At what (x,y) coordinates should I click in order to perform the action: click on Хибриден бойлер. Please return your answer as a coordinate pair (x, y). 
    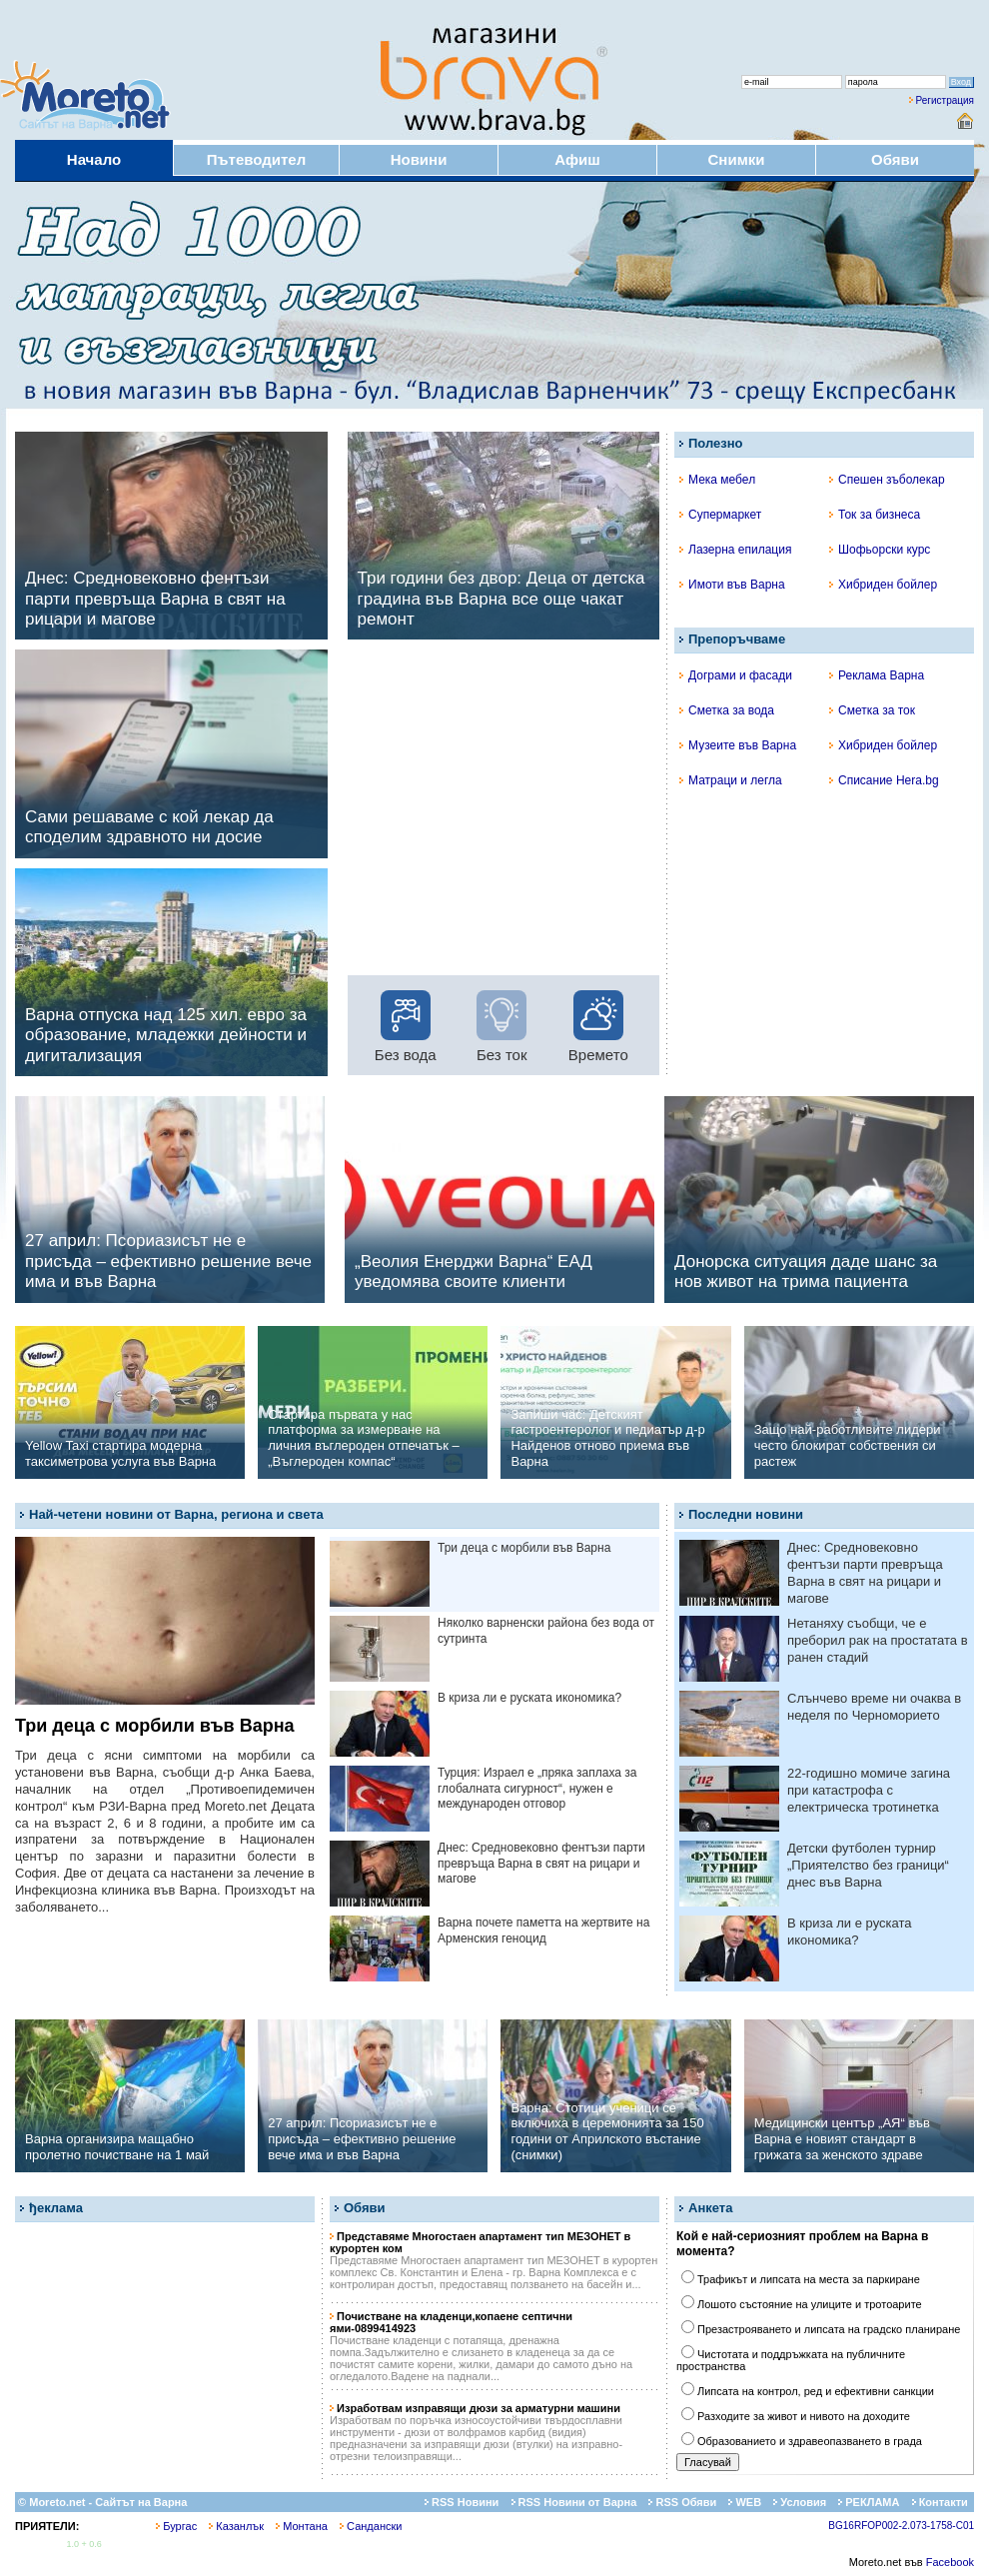
    Looking at the image, I should click on (883, 585).